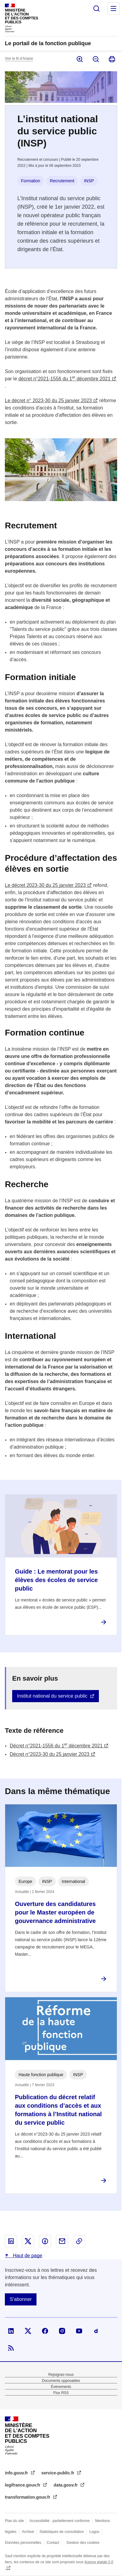  Describe the element at coordinates (79, 2241) in the screenshot. I see `Copier le lien dans le presse-papier` at that location.